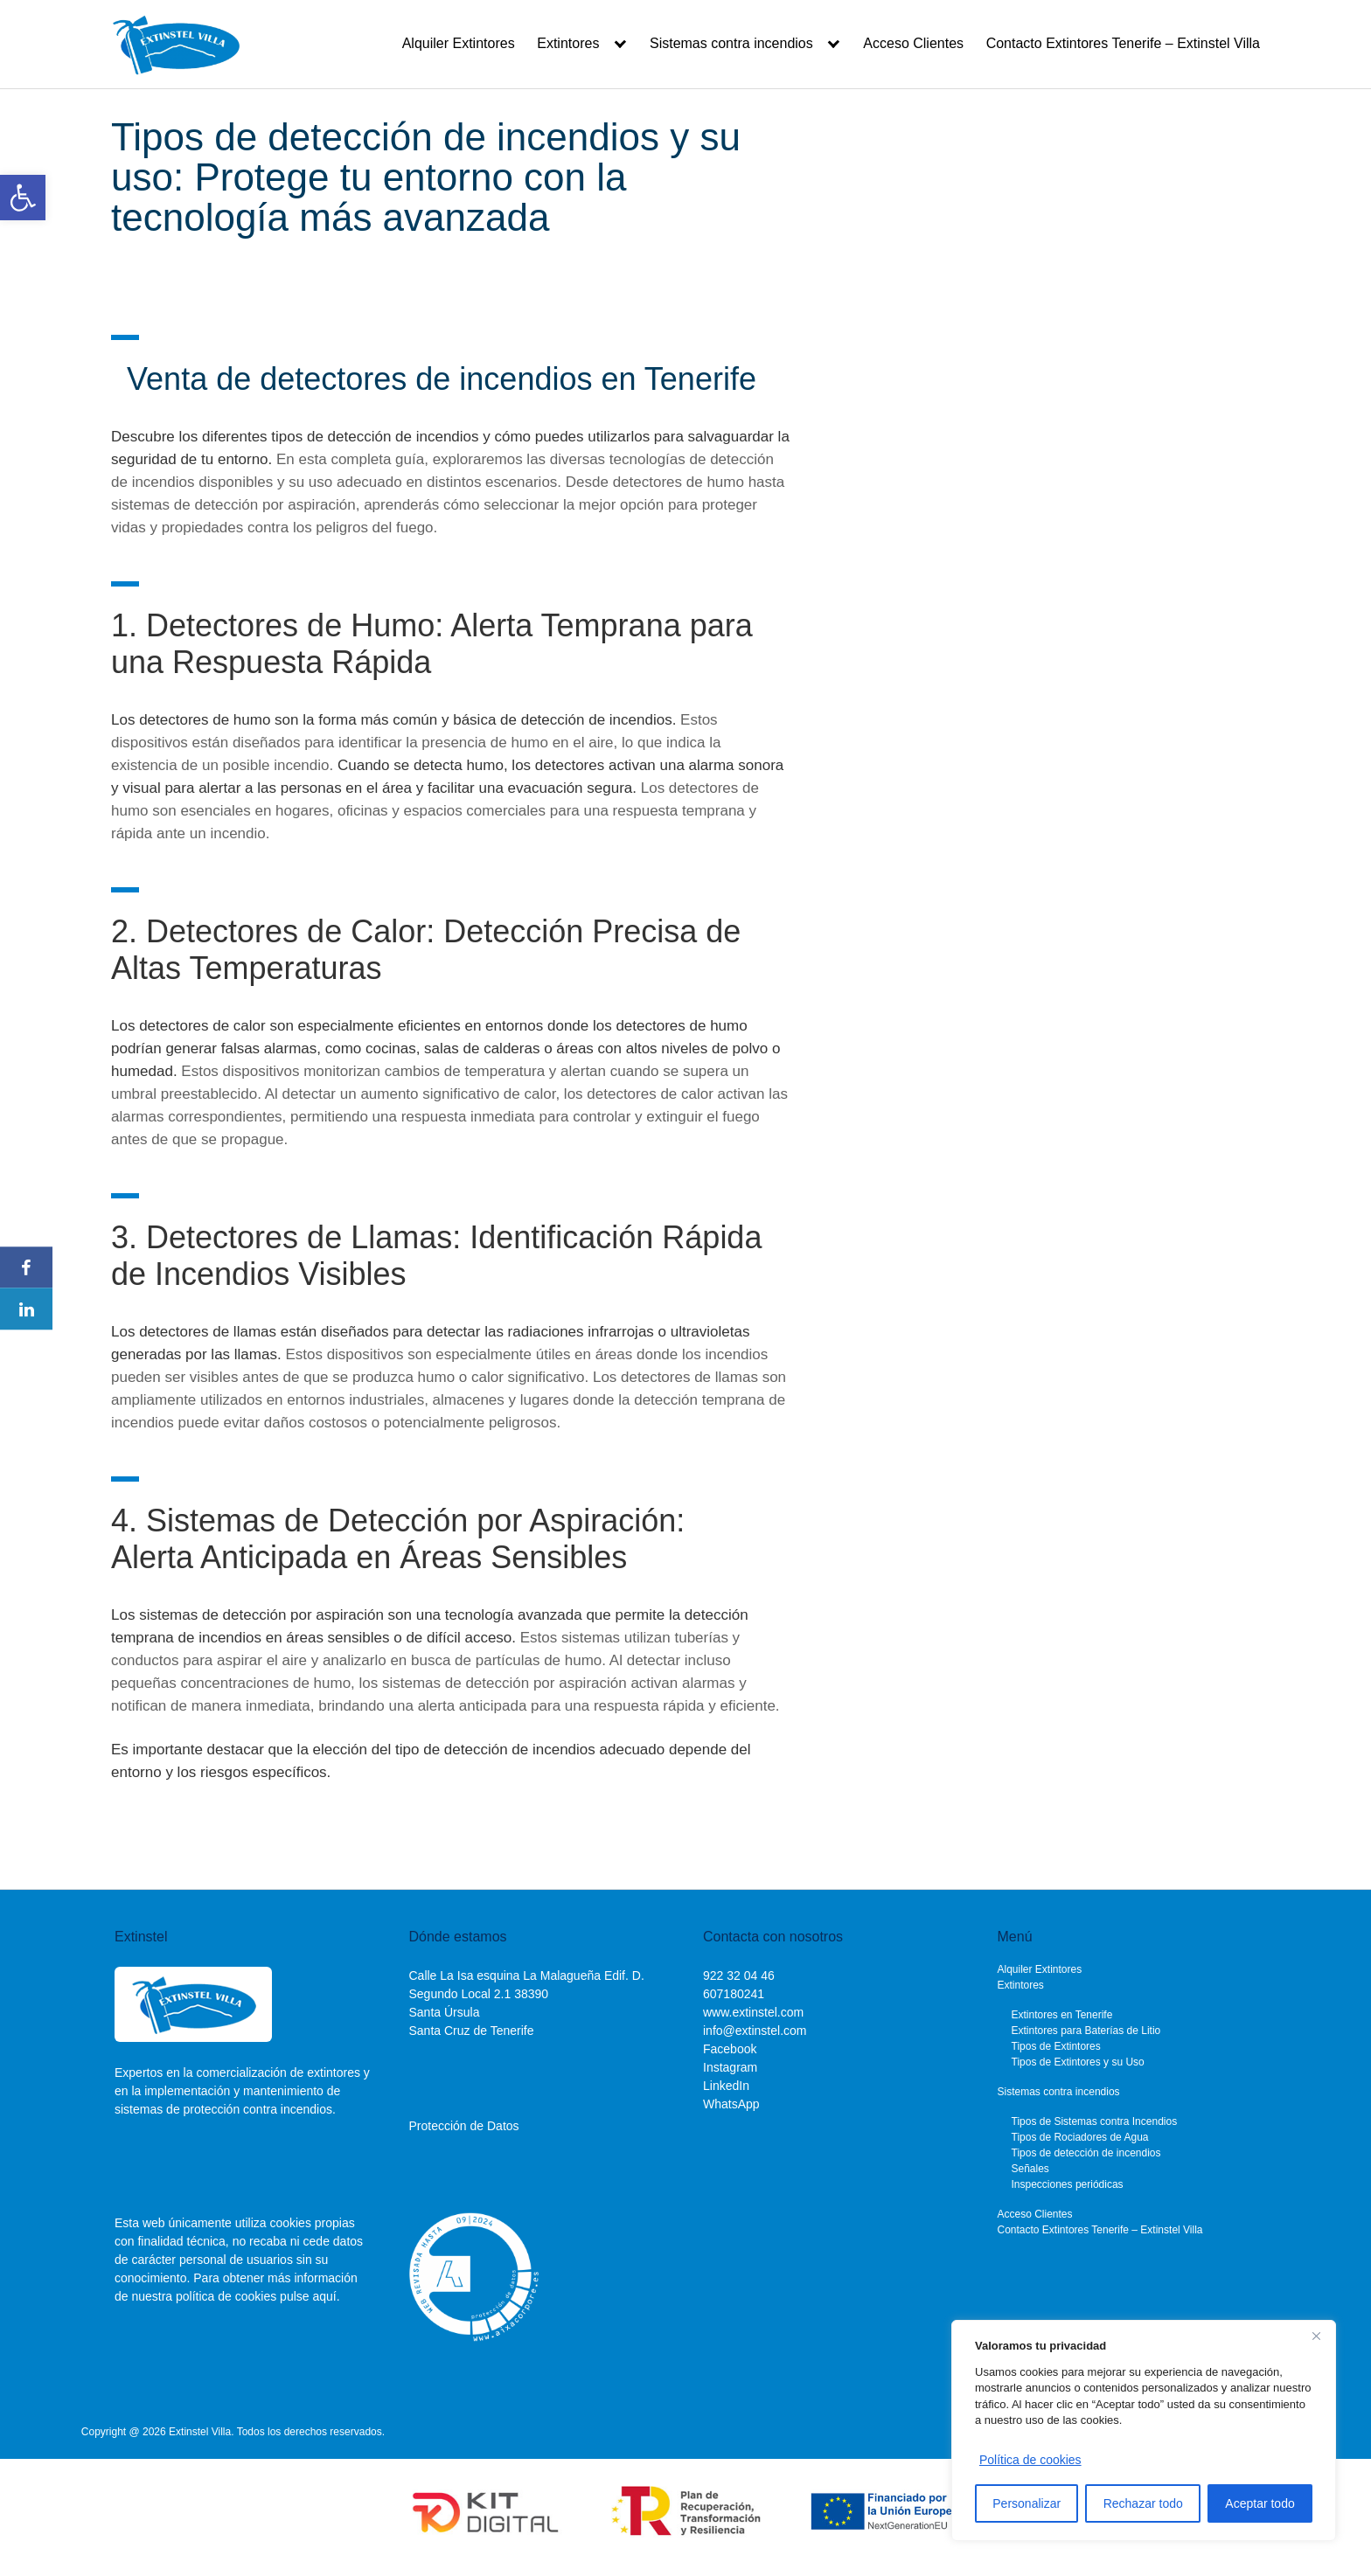 The width and height of the screenshot is (1371, 2576). I want to click on Señales [link], so click(1030, 2169).